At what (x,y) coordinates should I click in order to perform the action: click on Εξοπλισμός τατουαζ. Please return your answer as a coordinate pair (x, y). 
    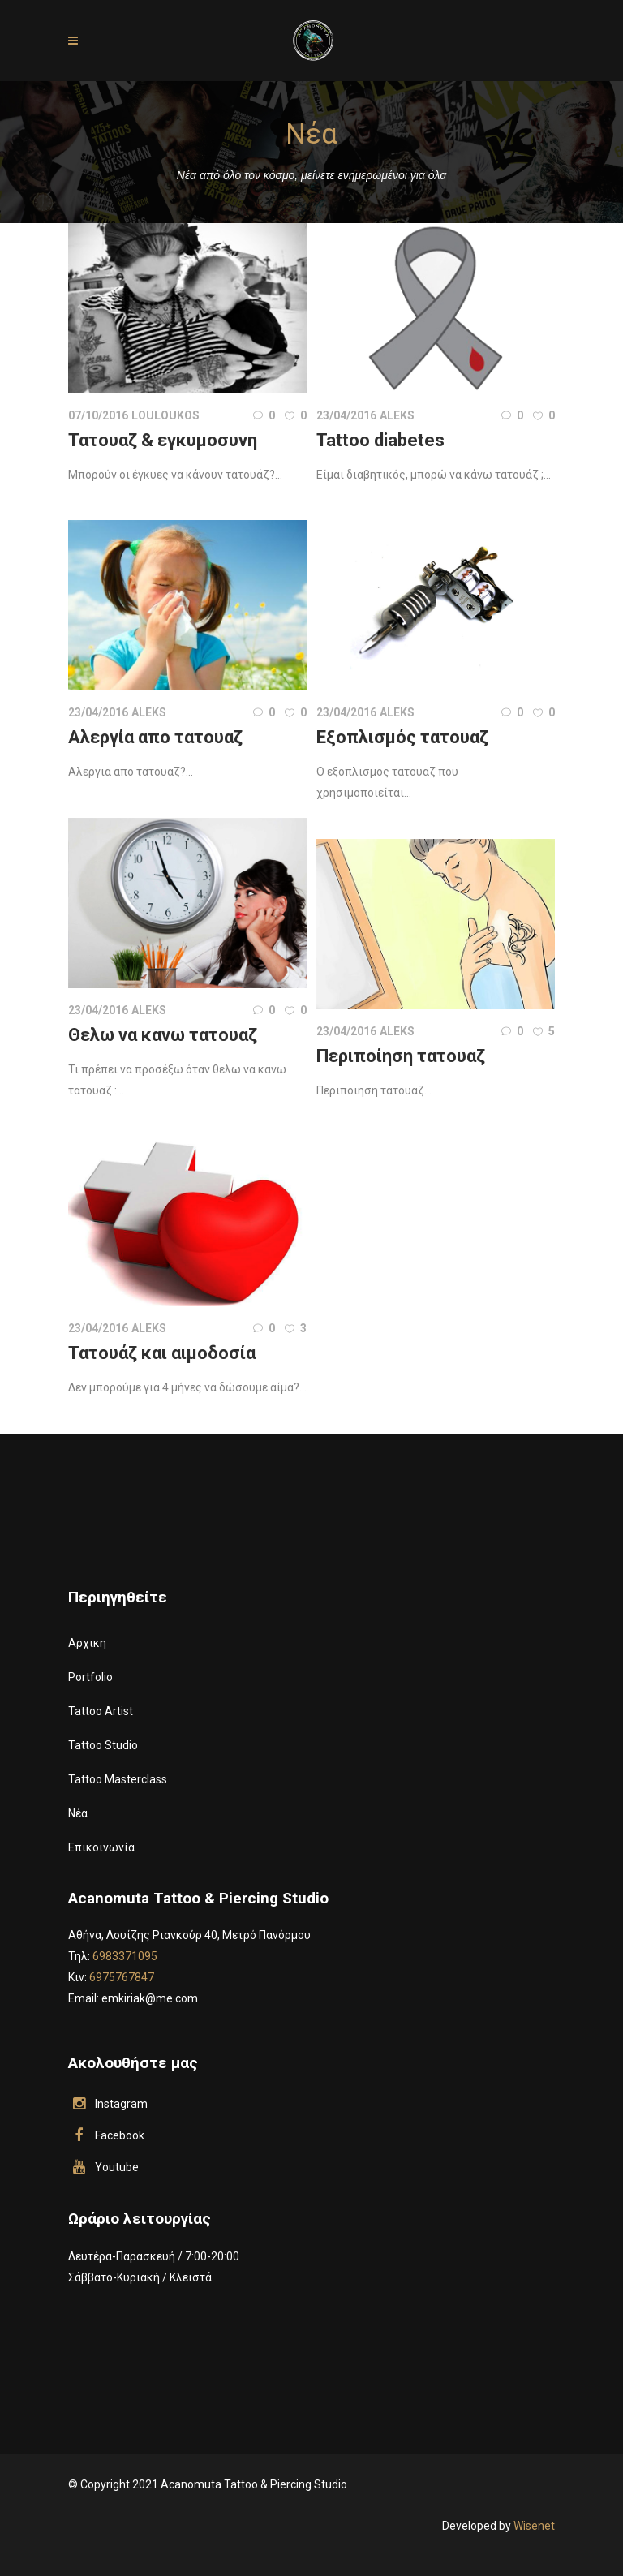
    Looking at the image, I should click on (402, 737).